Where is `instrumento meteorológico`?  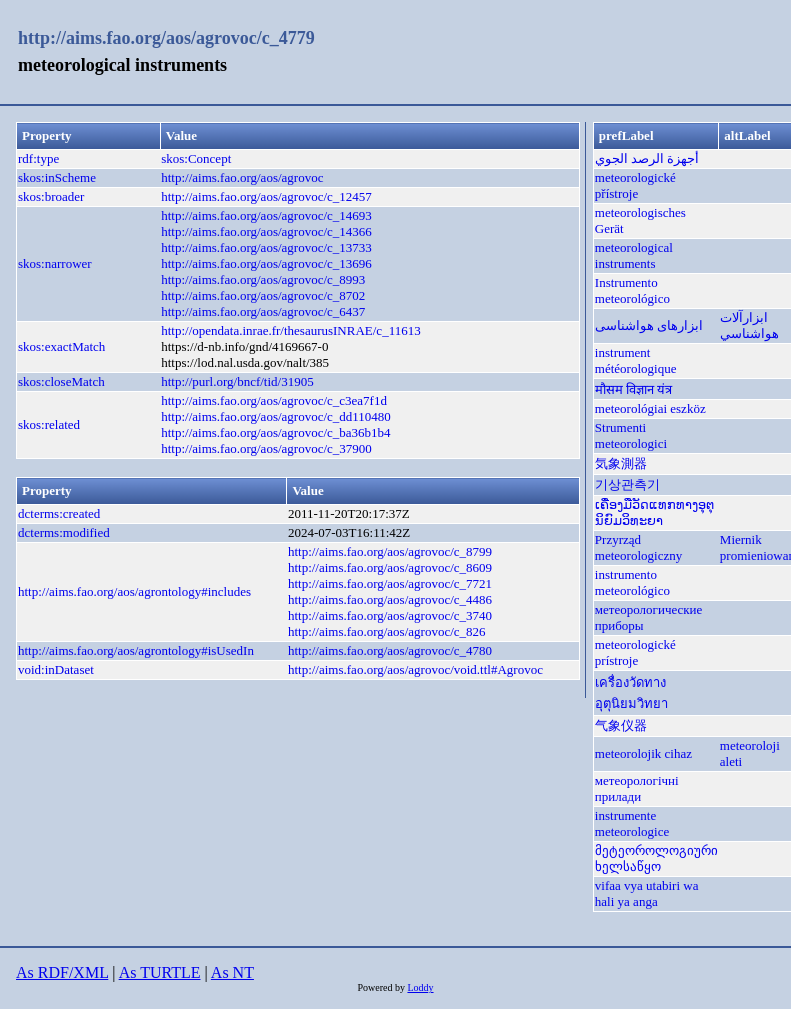 instrumento meteorológico is located at coordinates (632, 582).